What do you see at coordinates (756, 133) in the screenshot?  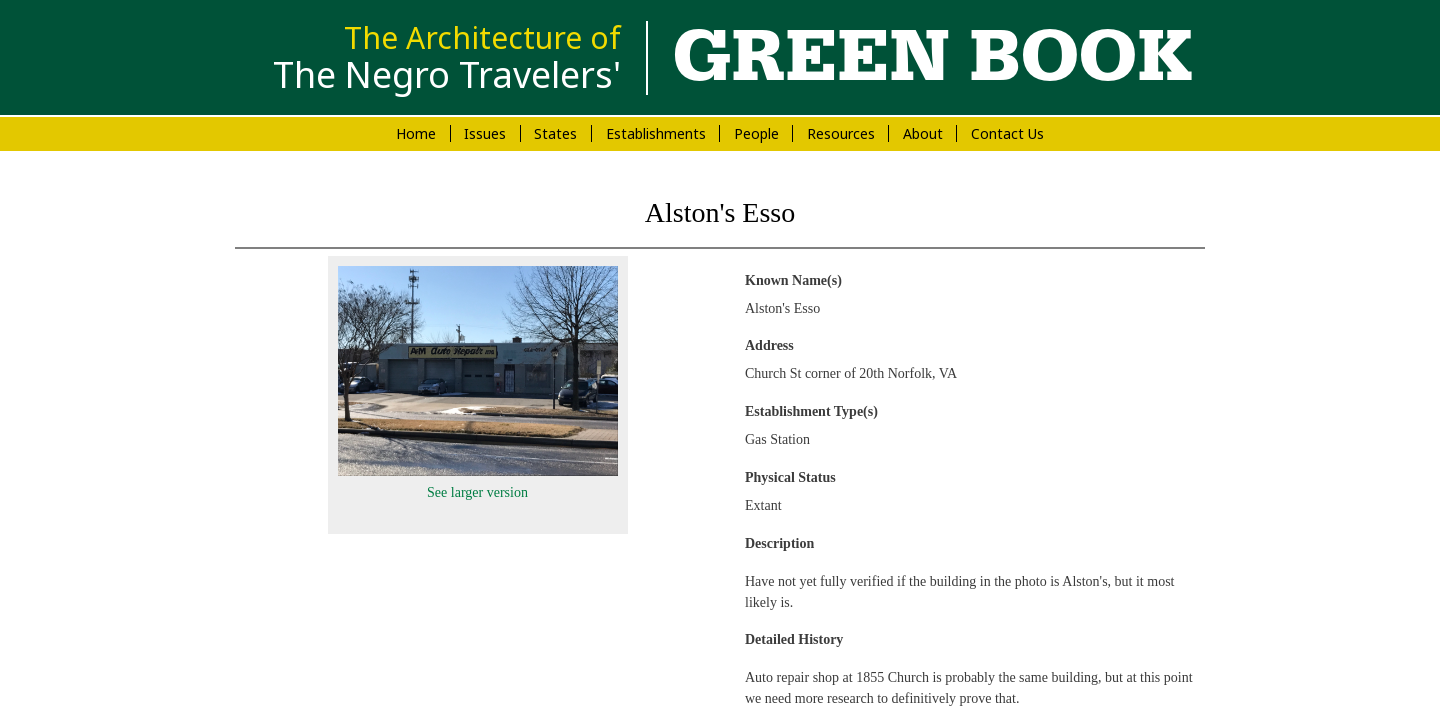 I see `People` at bounding box center [756, 133].